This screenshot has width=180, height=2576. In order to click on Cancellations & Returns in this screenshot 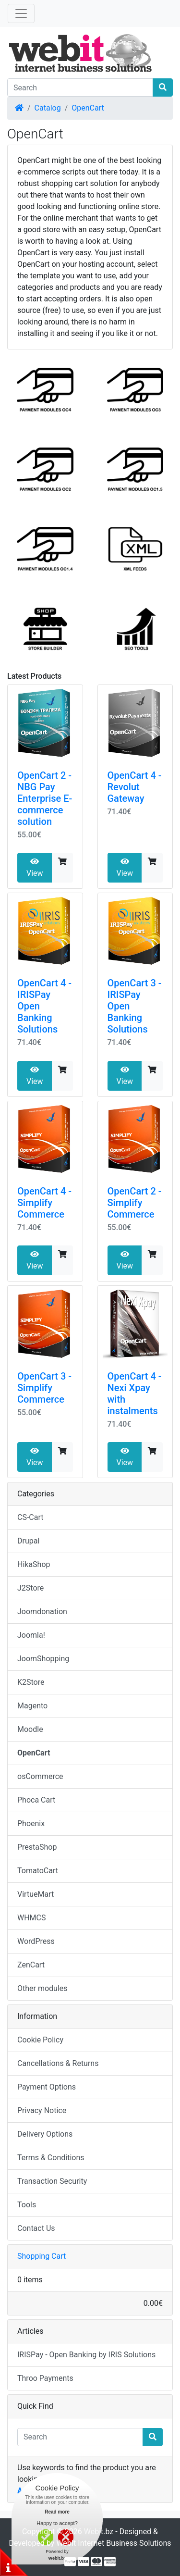, I will do `click(57, 2063)`.